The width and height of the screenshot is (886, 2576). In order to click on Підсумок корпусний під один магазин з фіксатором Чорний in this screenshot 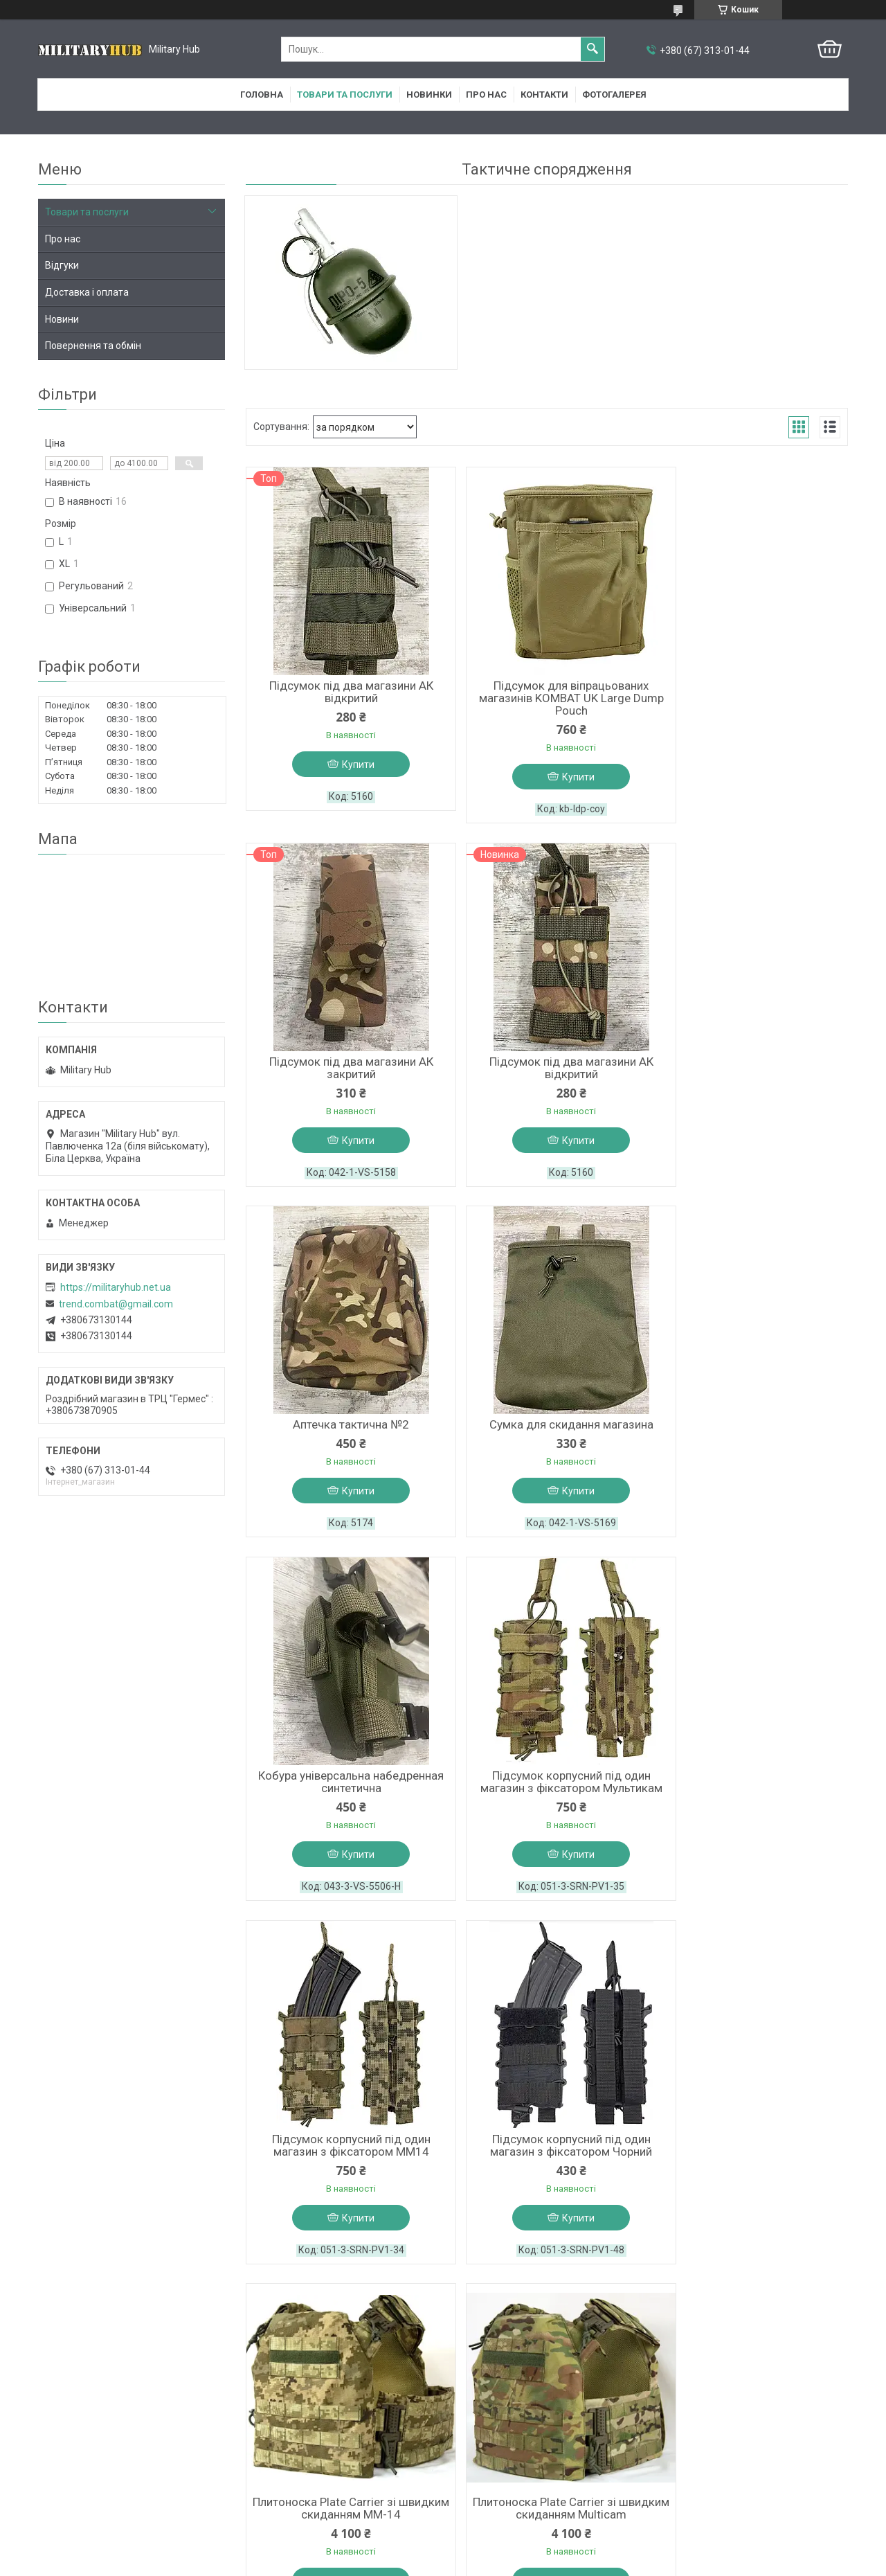, I will do `click(343, 1802)`.